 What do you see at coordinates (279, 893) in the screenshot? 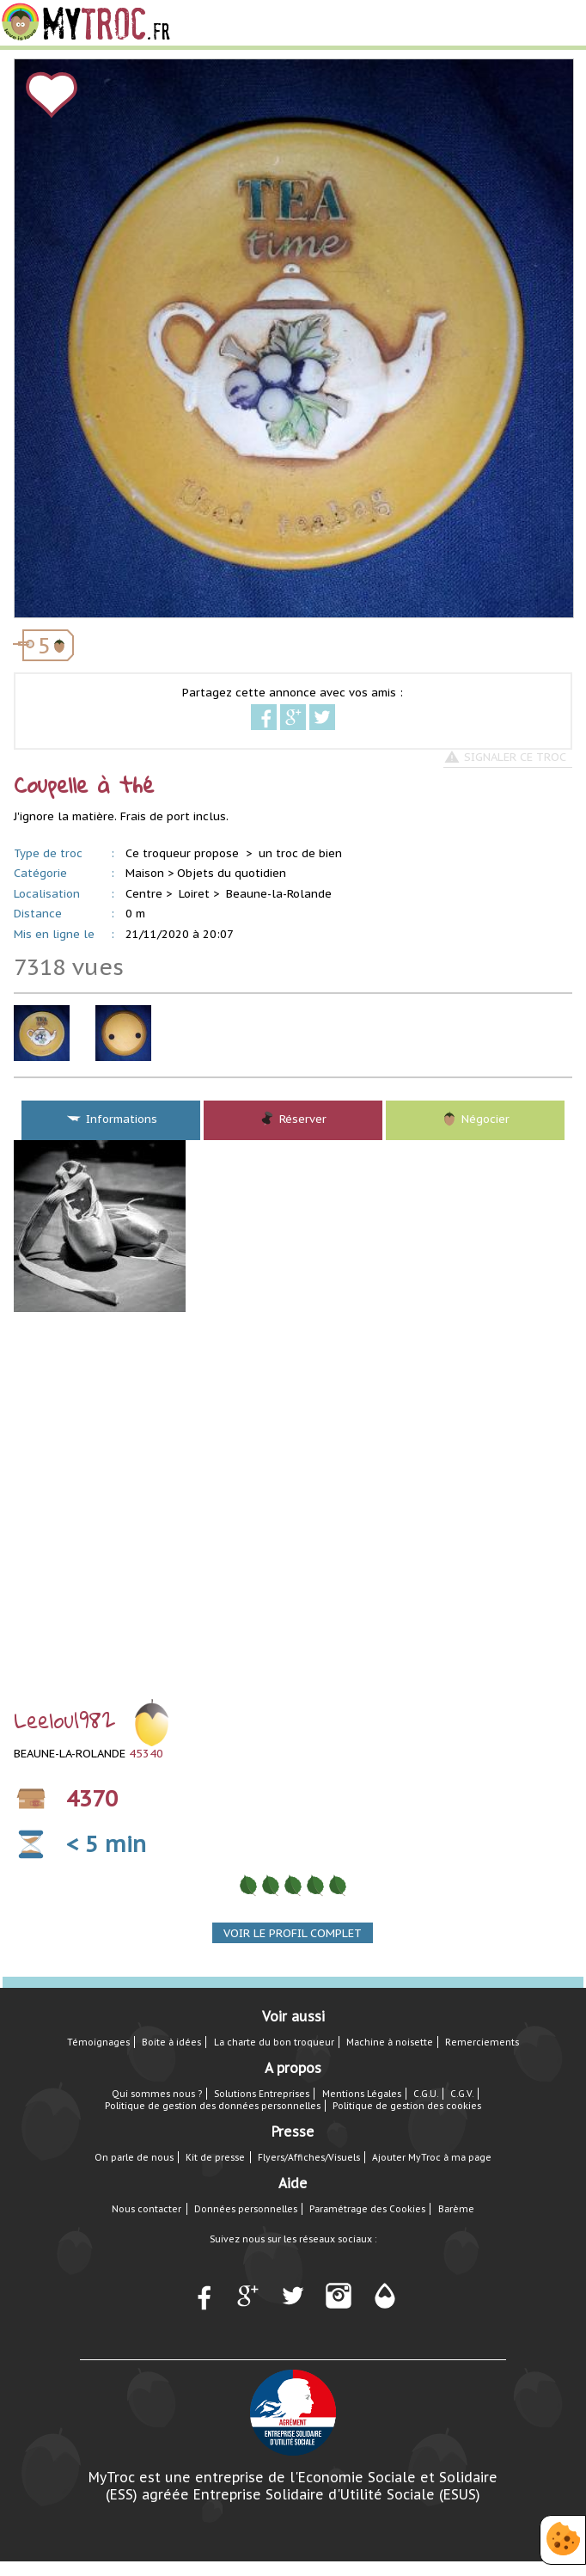
I see `Beaune-la-Rolande` at bounding box center [279, 893].